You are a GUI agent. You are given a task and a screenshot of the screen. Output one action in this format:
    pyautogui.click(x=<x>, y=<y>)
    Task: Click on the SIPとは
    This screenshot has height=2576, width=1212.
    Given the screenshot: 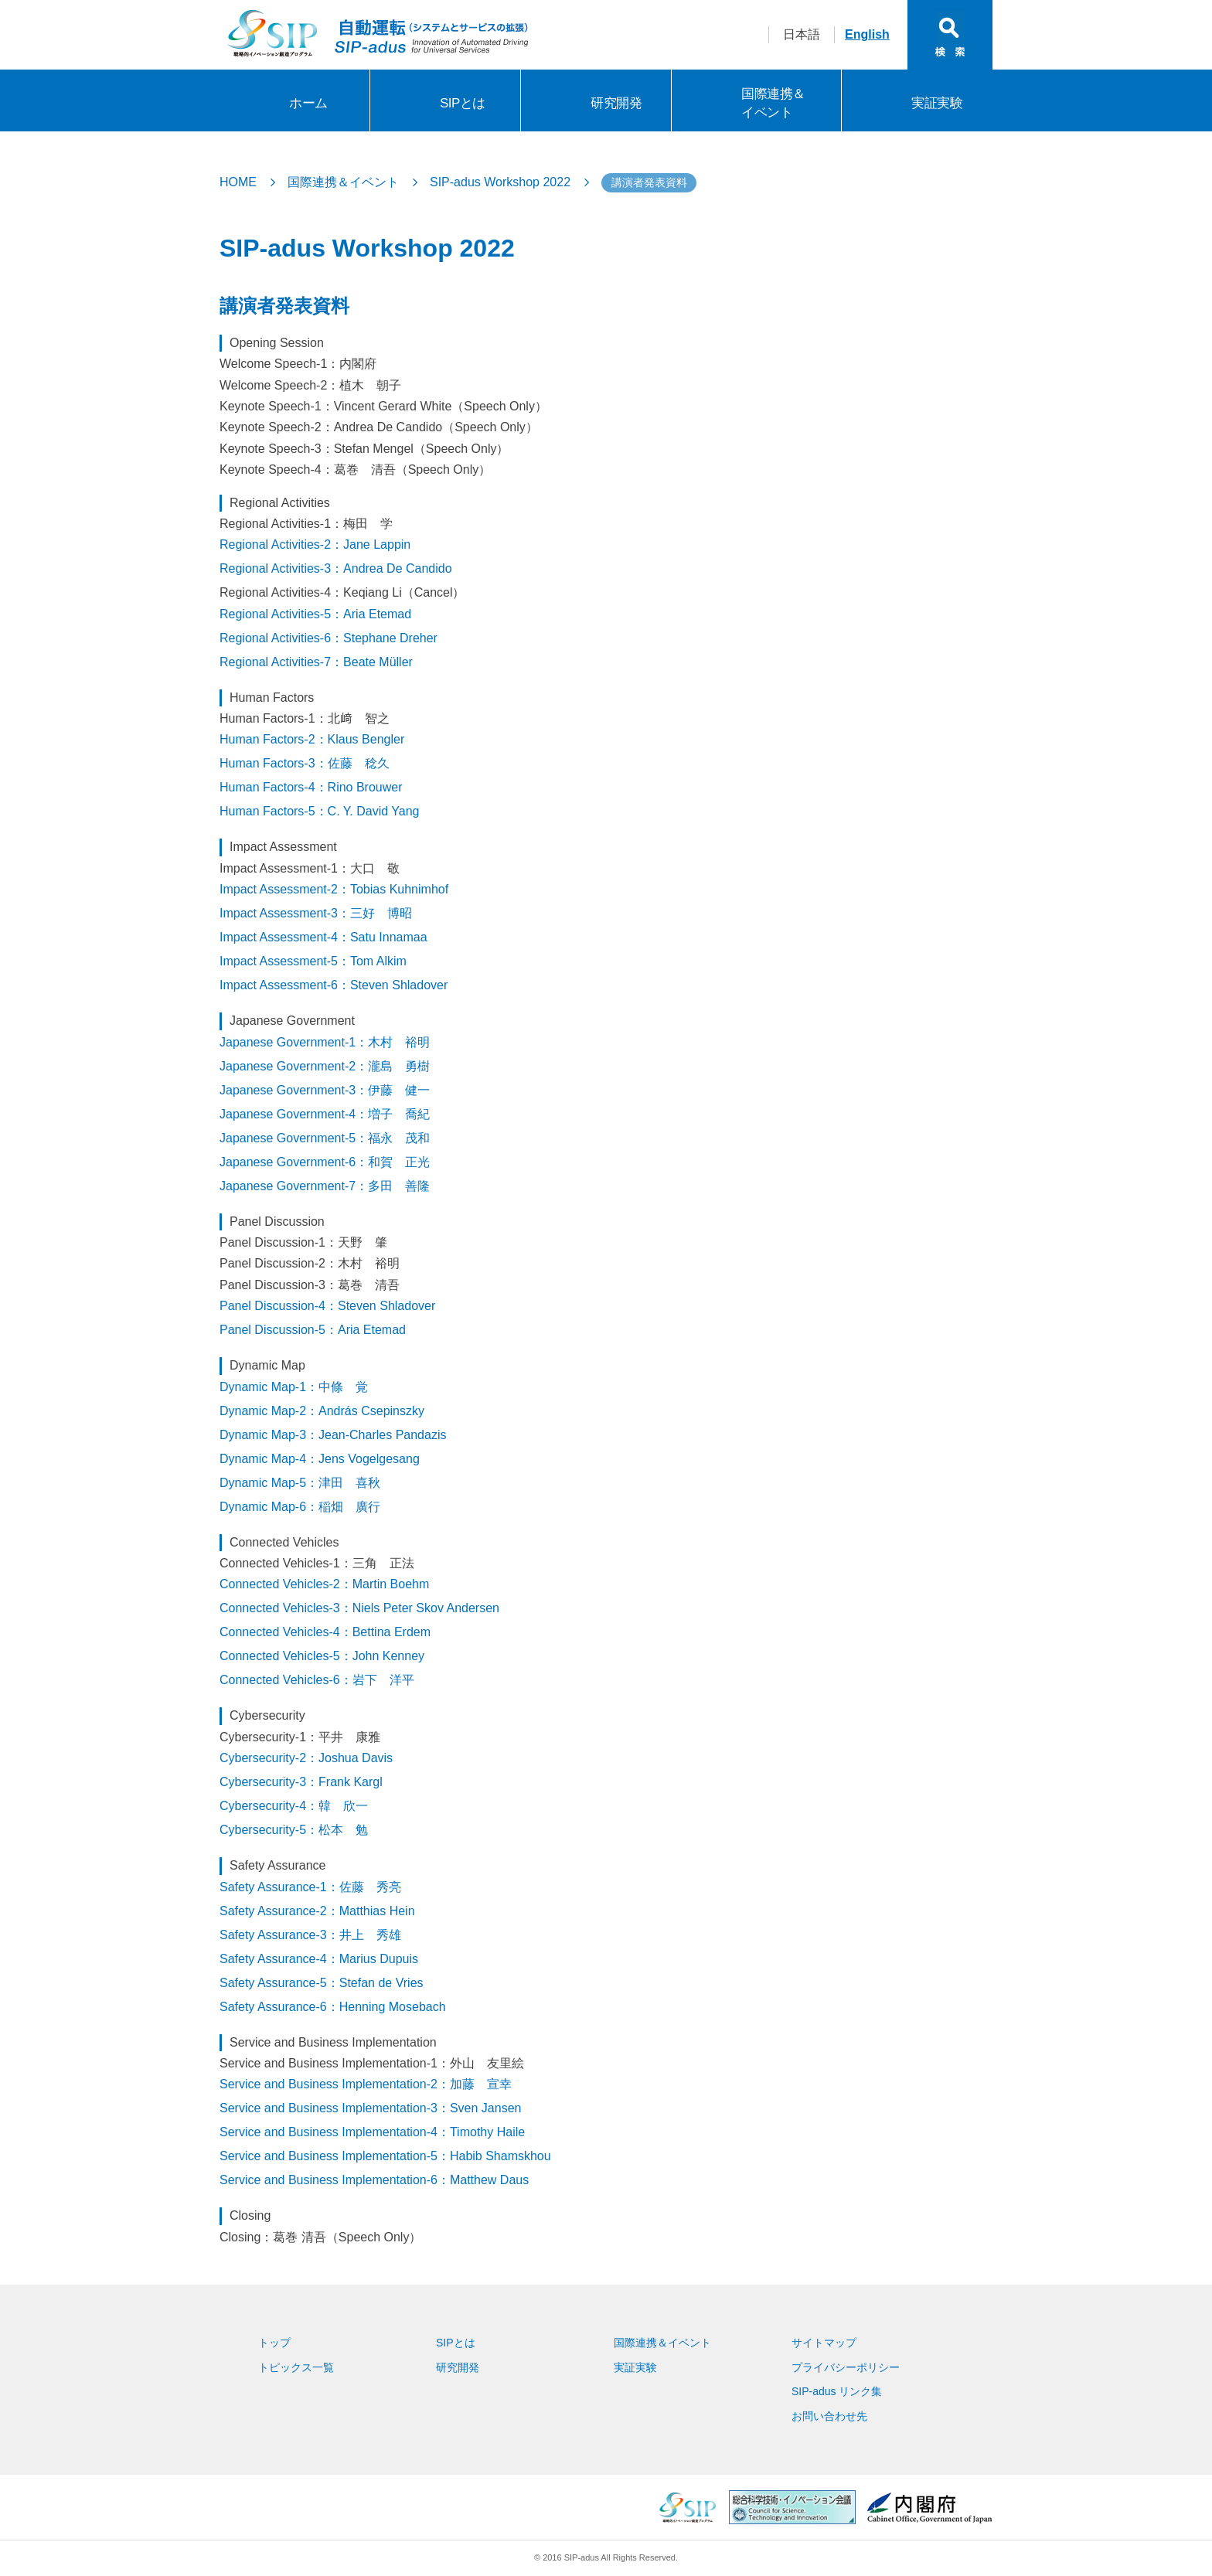 What is the action you would take?
    pyautogui.click(x=462, y=103)
    